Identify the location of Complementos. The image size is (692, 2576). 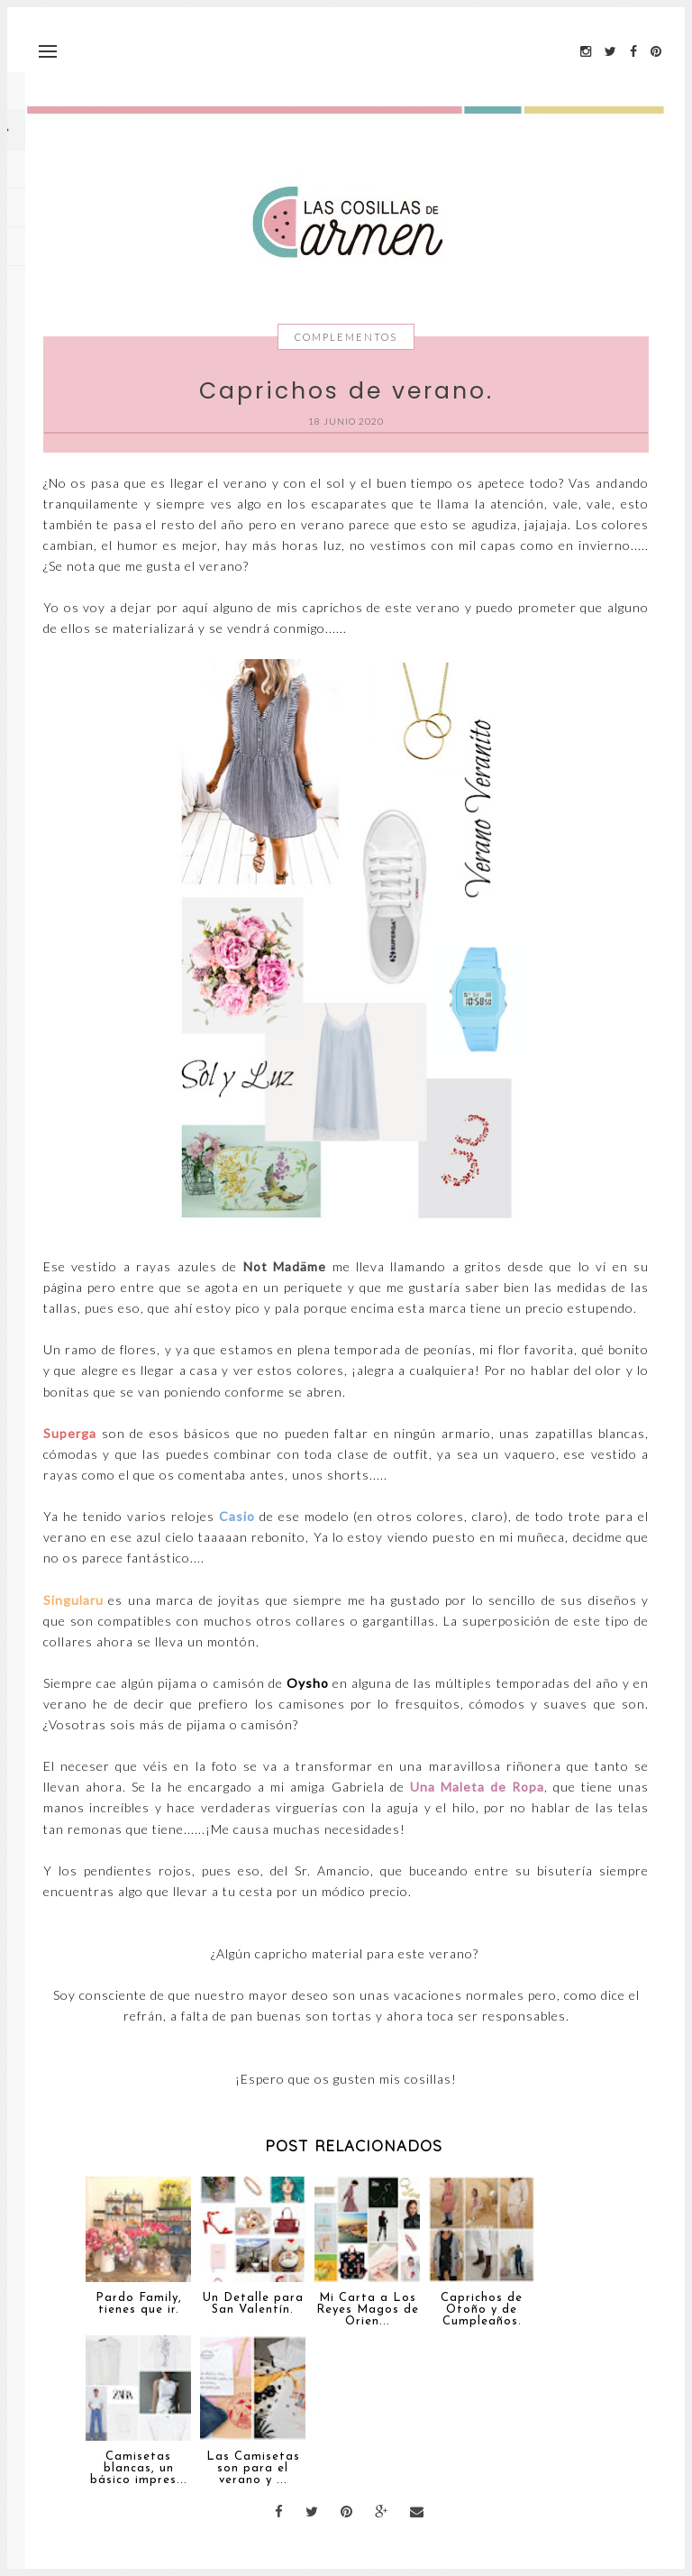
(346, 337).